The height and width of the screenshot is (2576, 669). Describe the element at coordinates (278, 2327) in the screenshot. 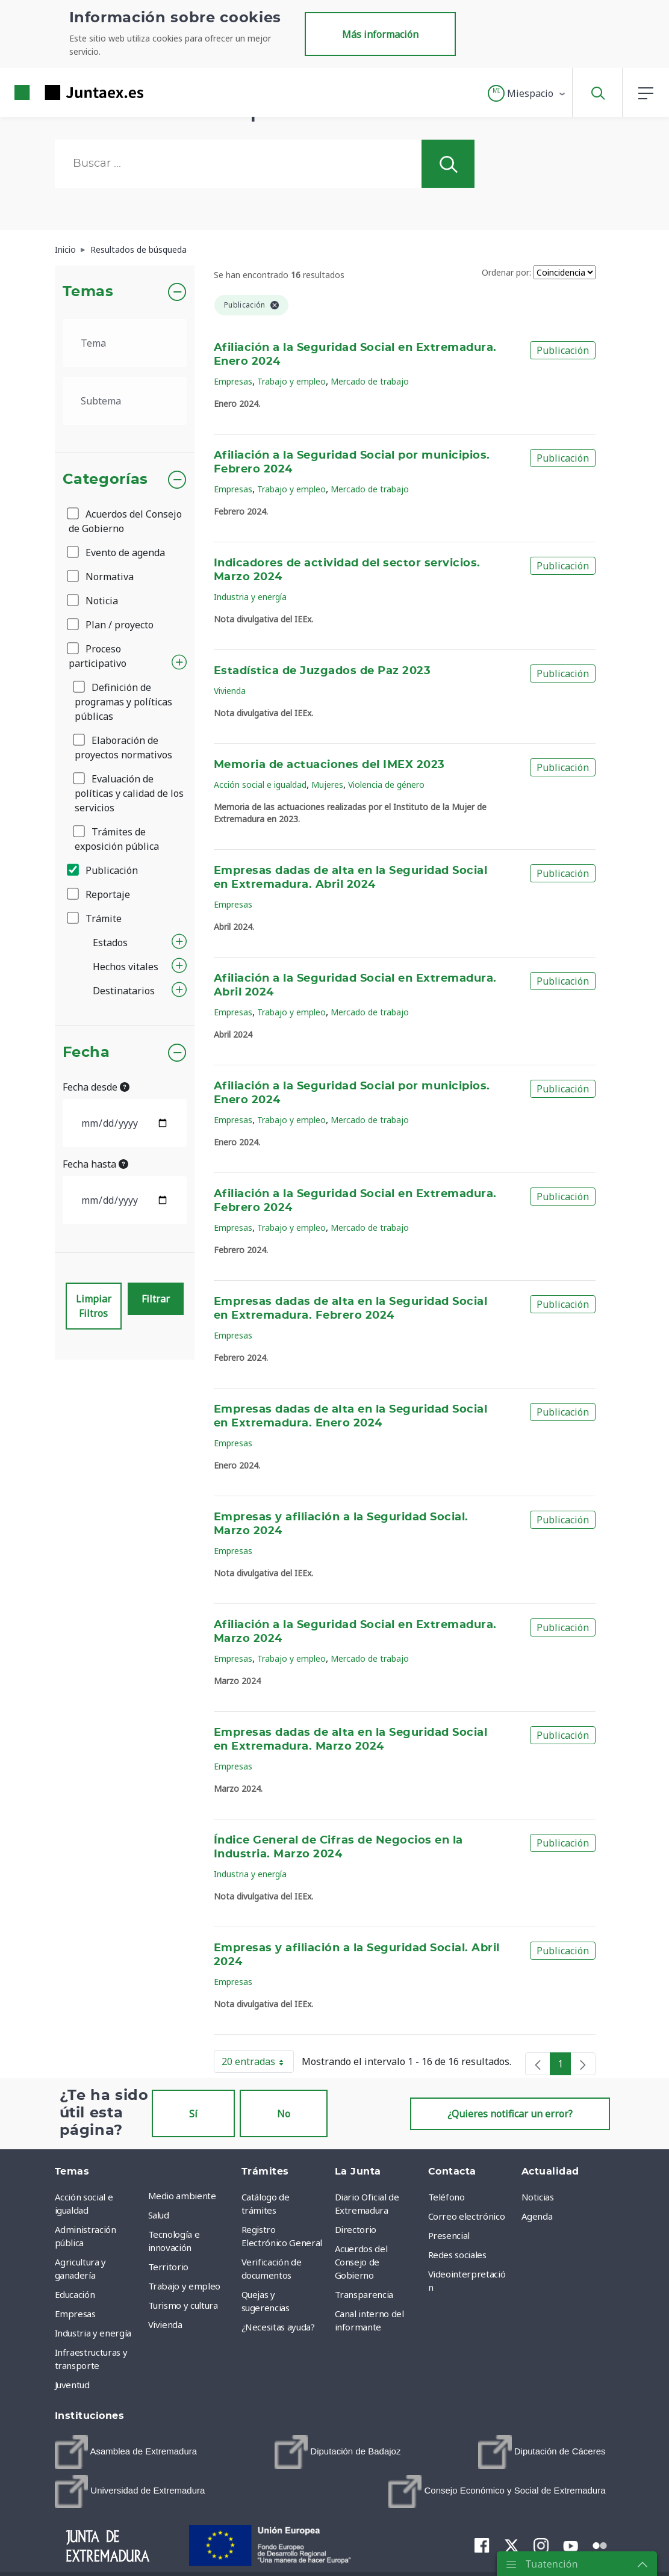

I see `¿Necesitas ayuda? [menuitem]` at that location.